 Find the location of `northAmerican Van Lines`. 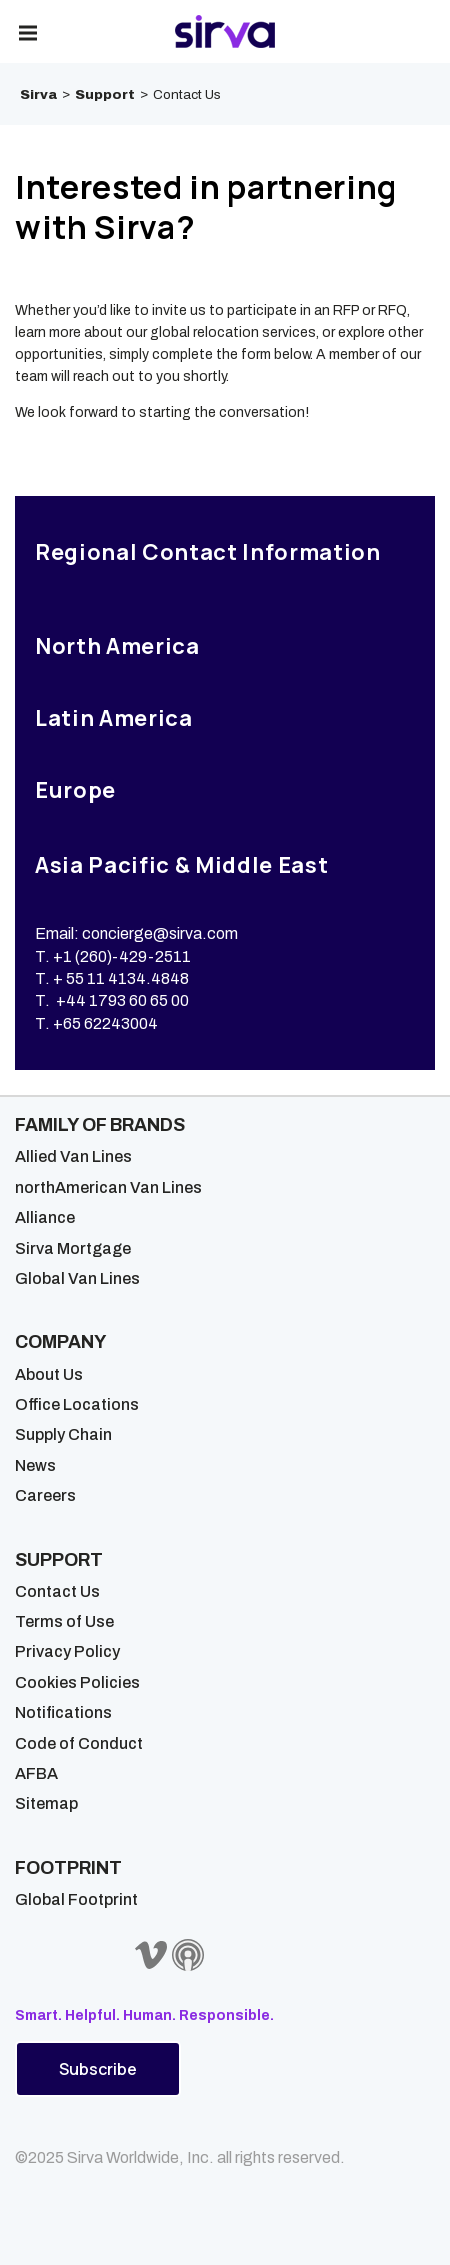

northAmerican Van Lines is located at coordinates (108, 1187).